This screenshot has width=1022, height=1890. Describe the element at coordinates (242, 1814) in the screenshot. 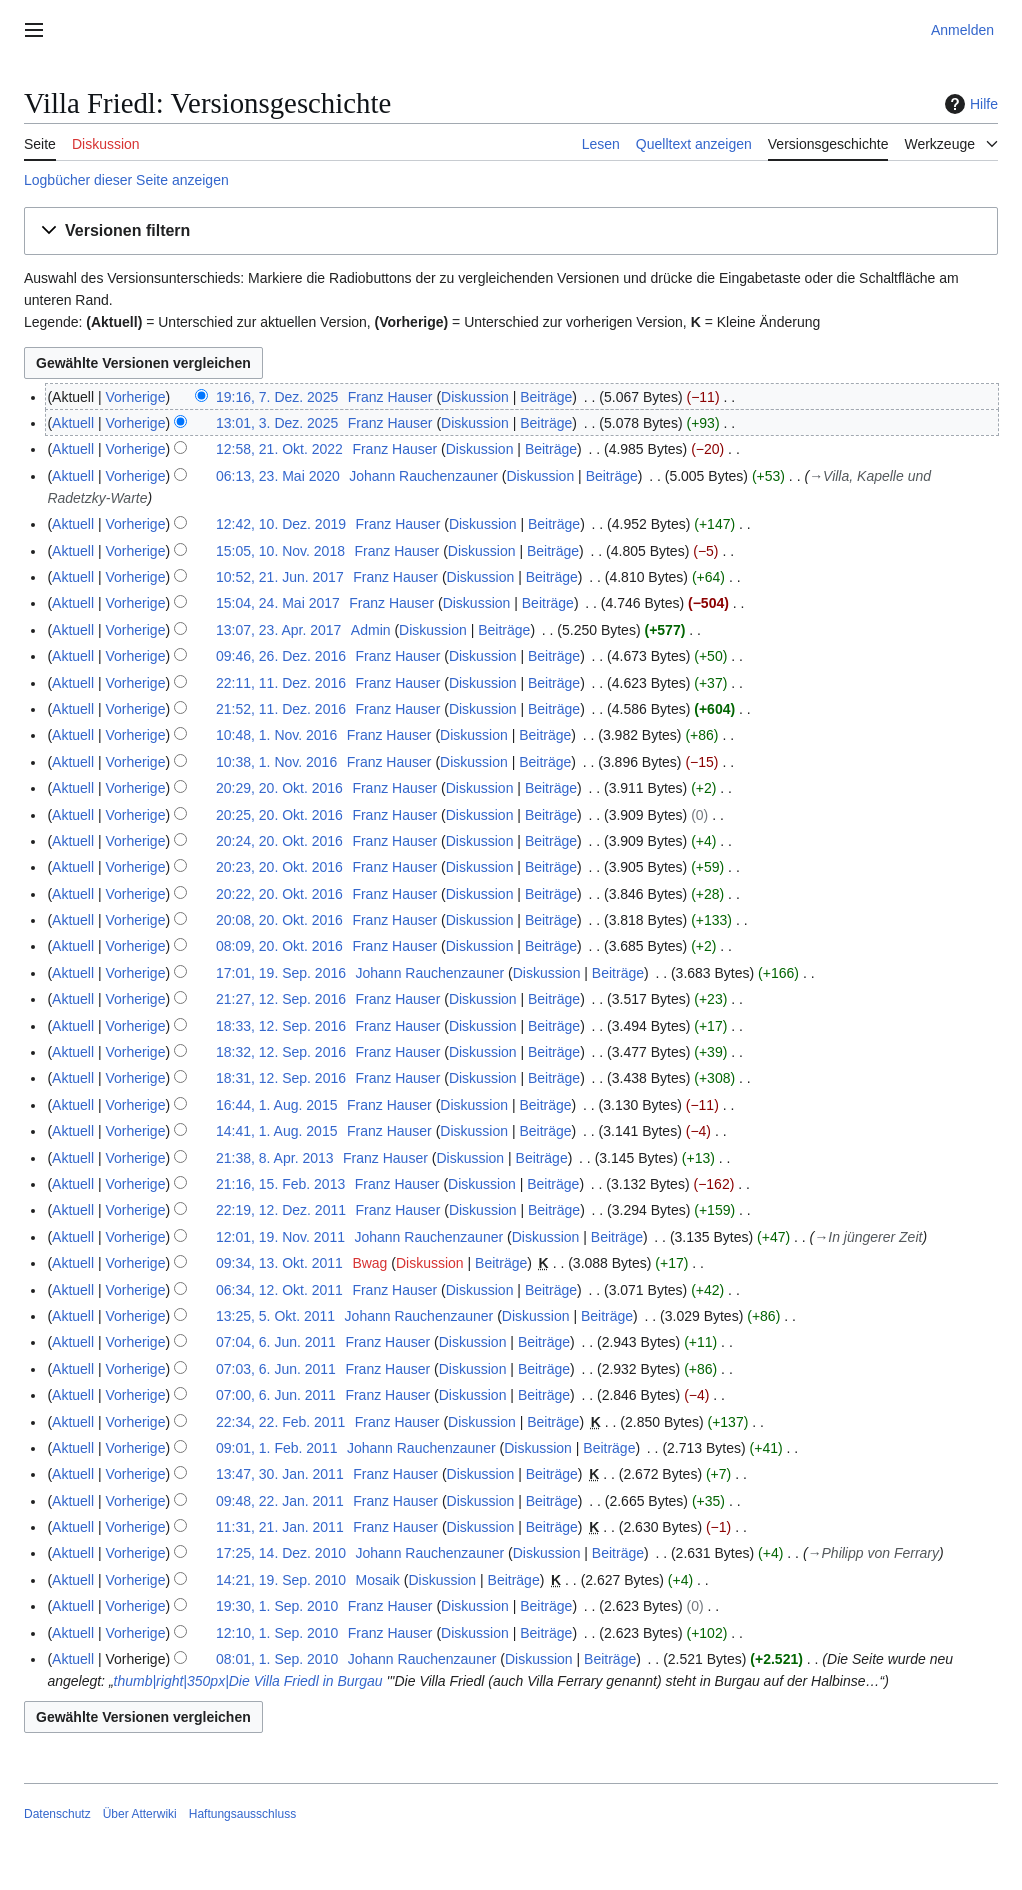

I see `Haftungsausschluss` at that location.